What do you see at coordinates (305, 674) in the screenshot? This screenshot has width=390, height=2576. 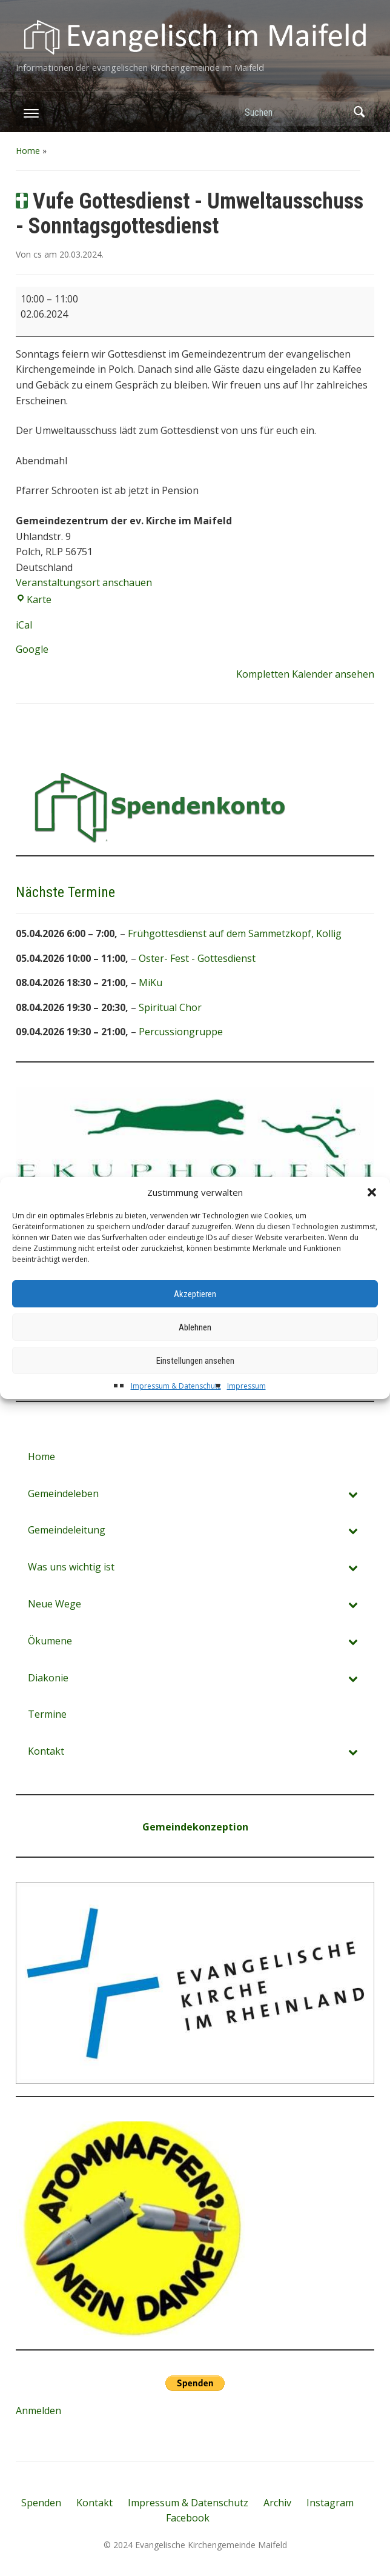 I see `Kompletten Kalender ansehen` at bounding box center [305, 674].